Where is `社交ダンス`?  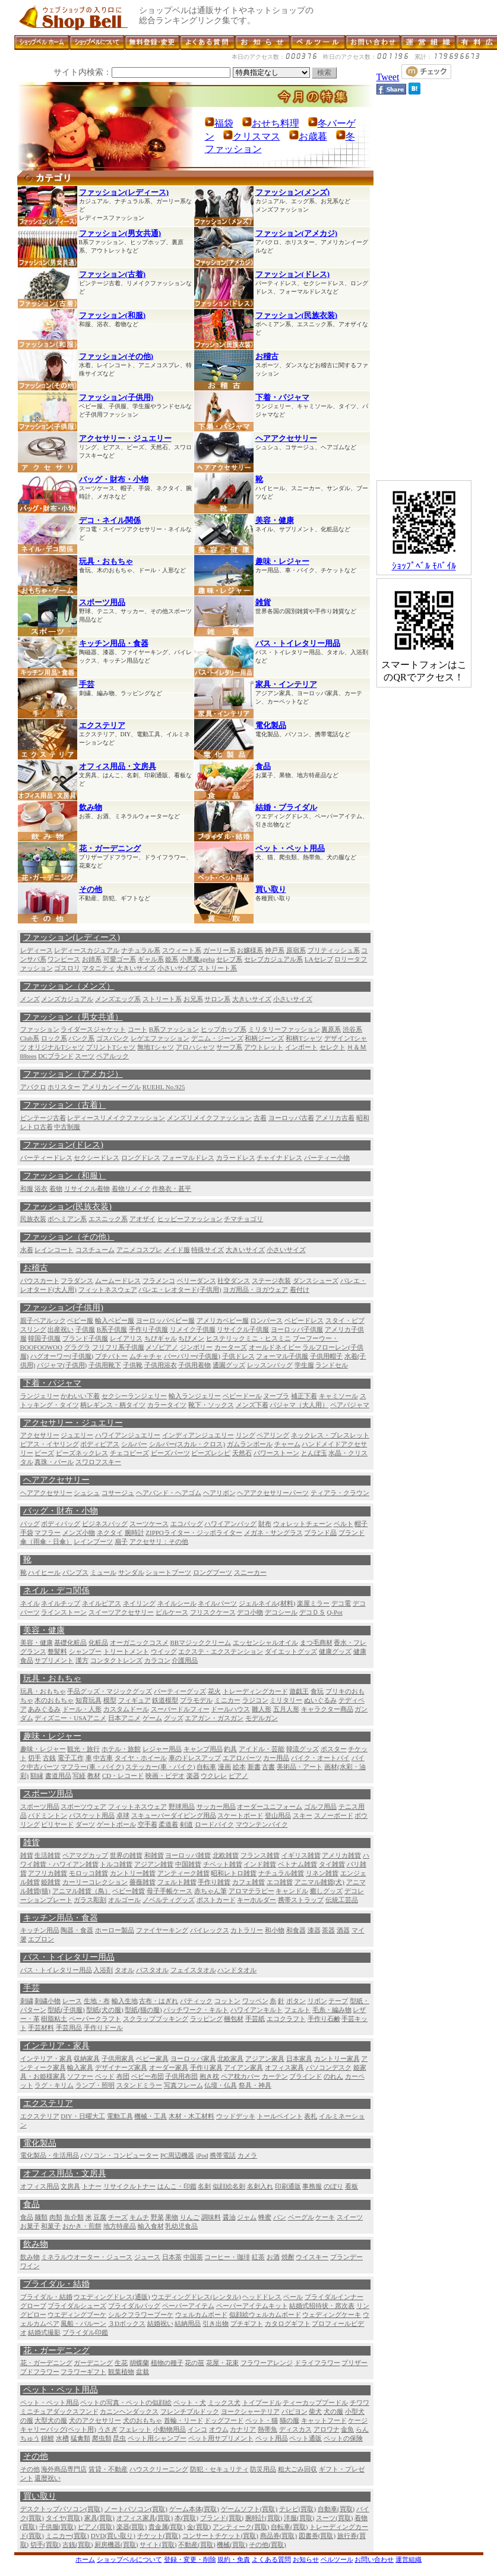 社交ダンス is located at coordinates (233, 1280).